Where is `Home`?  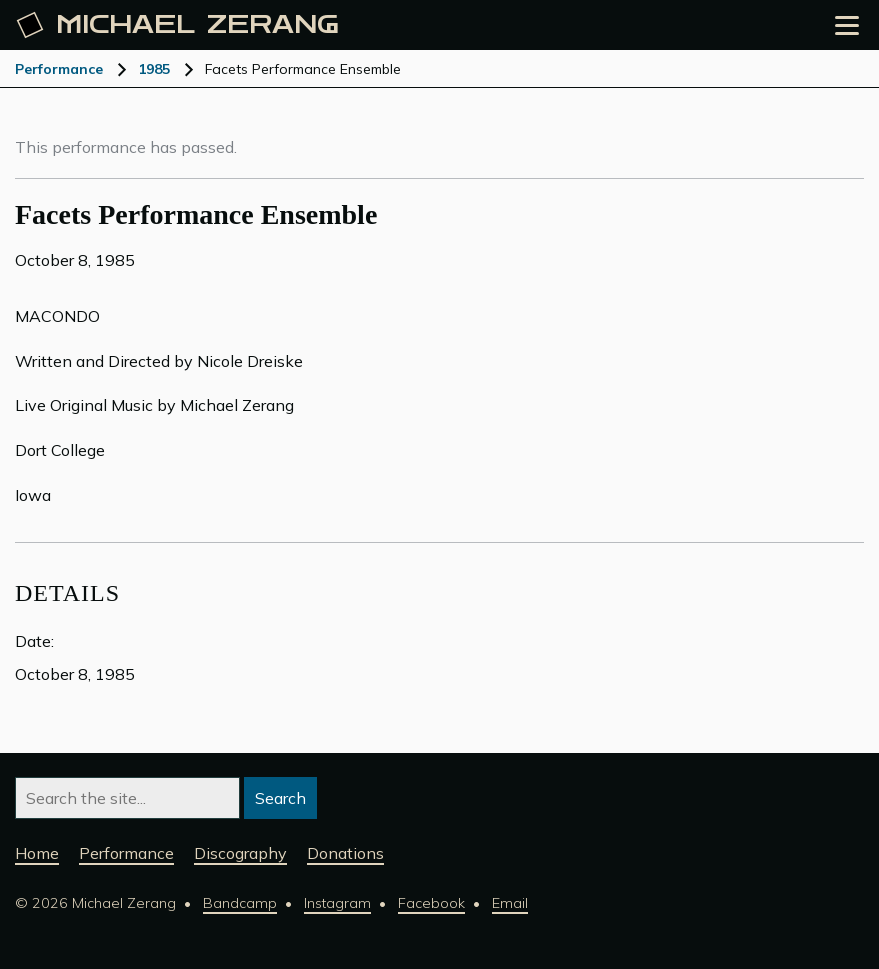 Home is located at coordinates (37, 853).